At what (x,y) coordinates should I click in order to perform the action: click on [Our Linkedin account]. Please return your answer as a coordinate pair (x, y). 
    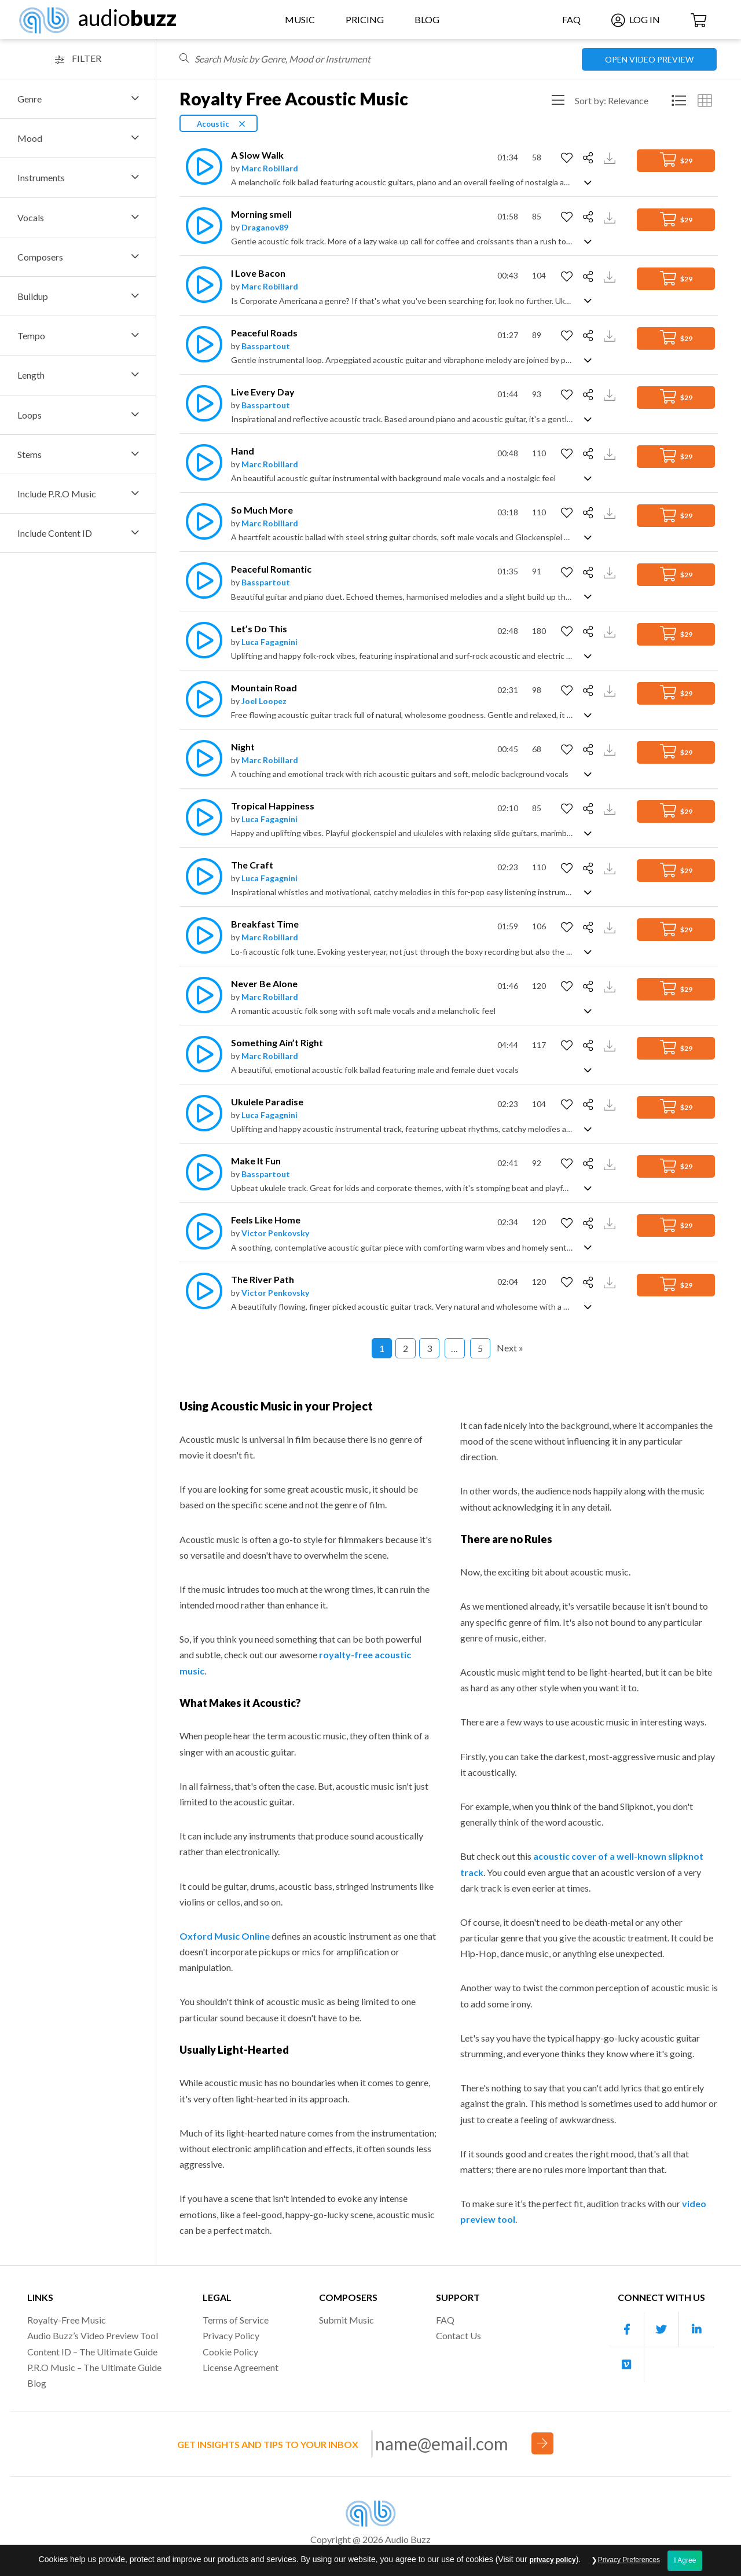
    Looking at the image, I should click on (696, 2329).